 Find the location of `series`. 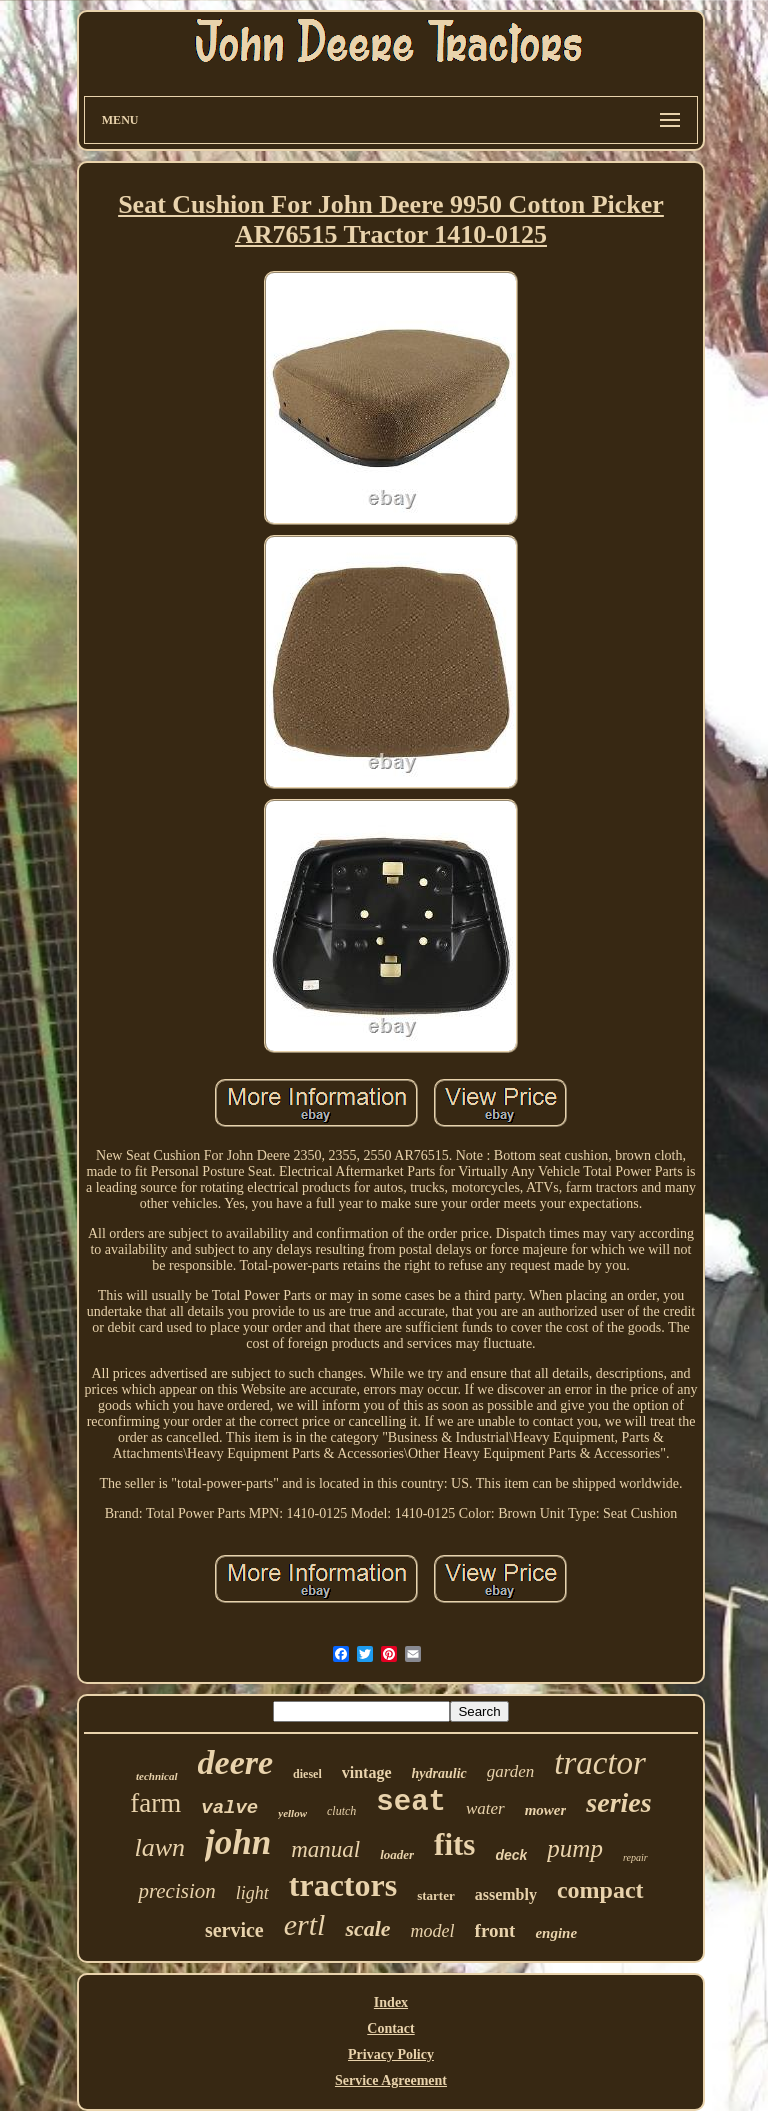

series is located at coordinates (618, 1802).